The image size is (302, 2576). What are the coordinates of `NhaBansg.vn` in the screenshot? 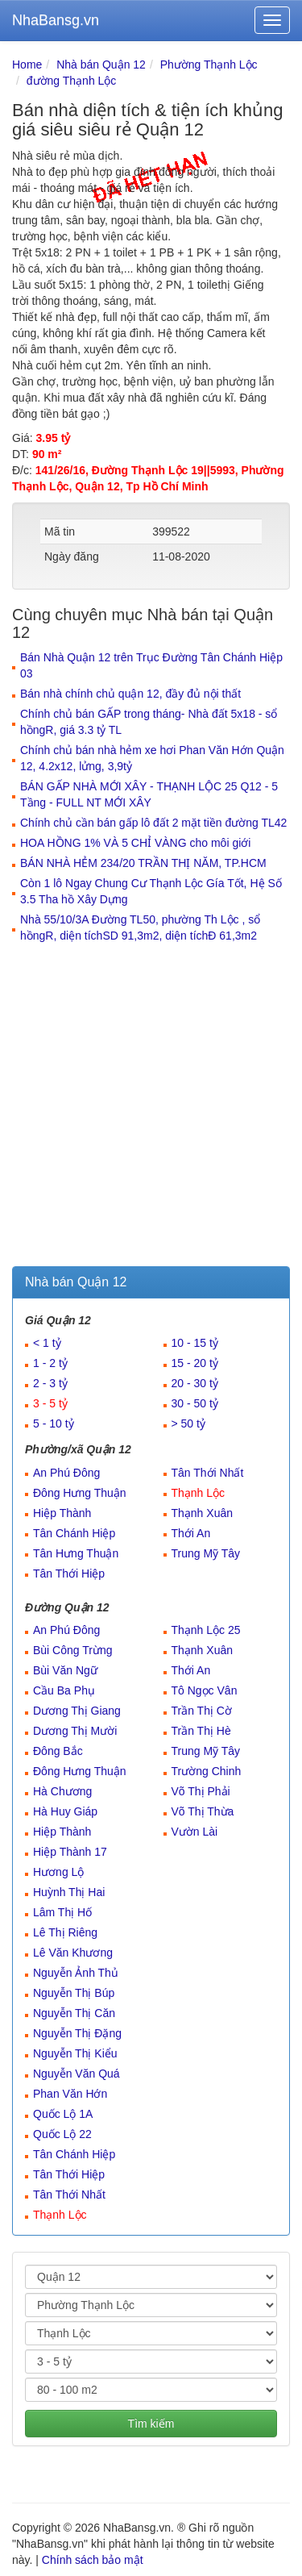 It's located at (55, 20).